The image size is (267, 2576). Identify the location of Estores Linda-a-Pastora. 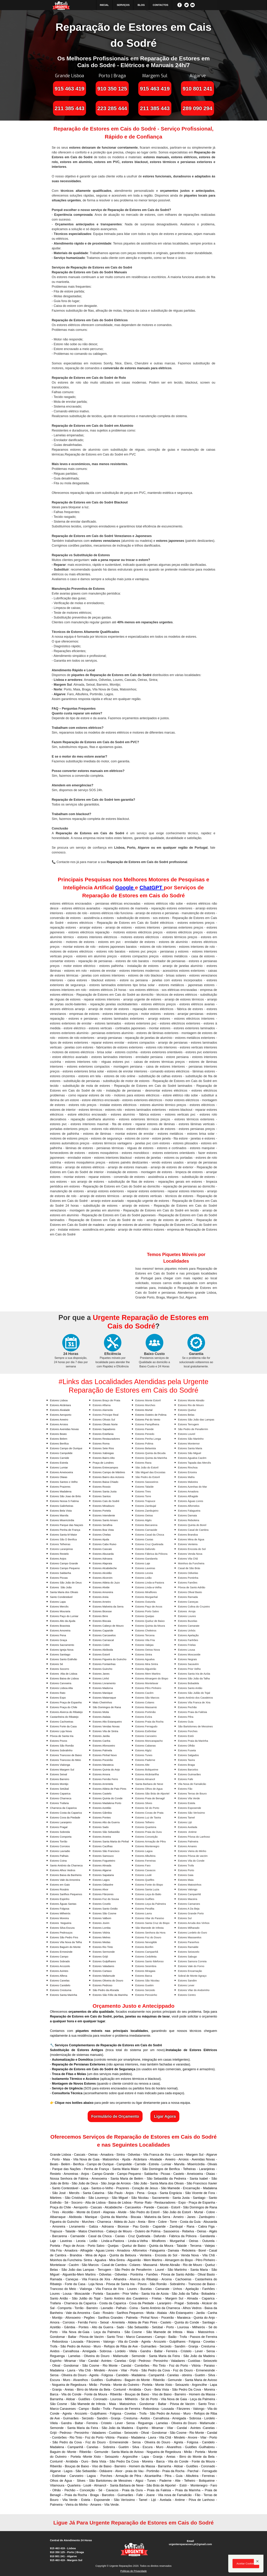
(149, 1582).